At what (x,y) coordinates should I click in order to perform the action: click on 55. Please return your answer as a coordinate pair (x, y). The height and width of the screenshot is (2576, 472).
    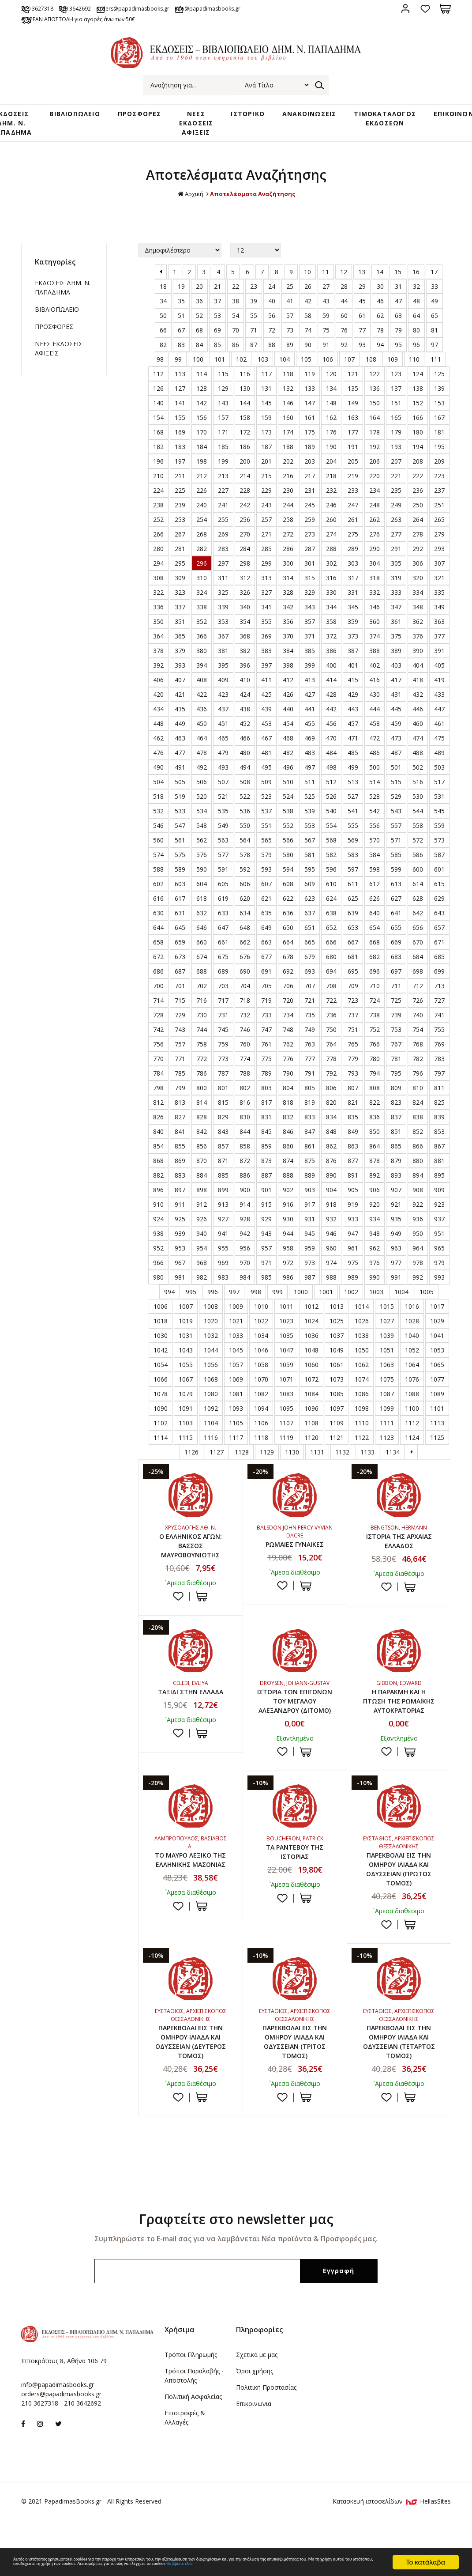
    Looking at the image, I should click on (253, 328).